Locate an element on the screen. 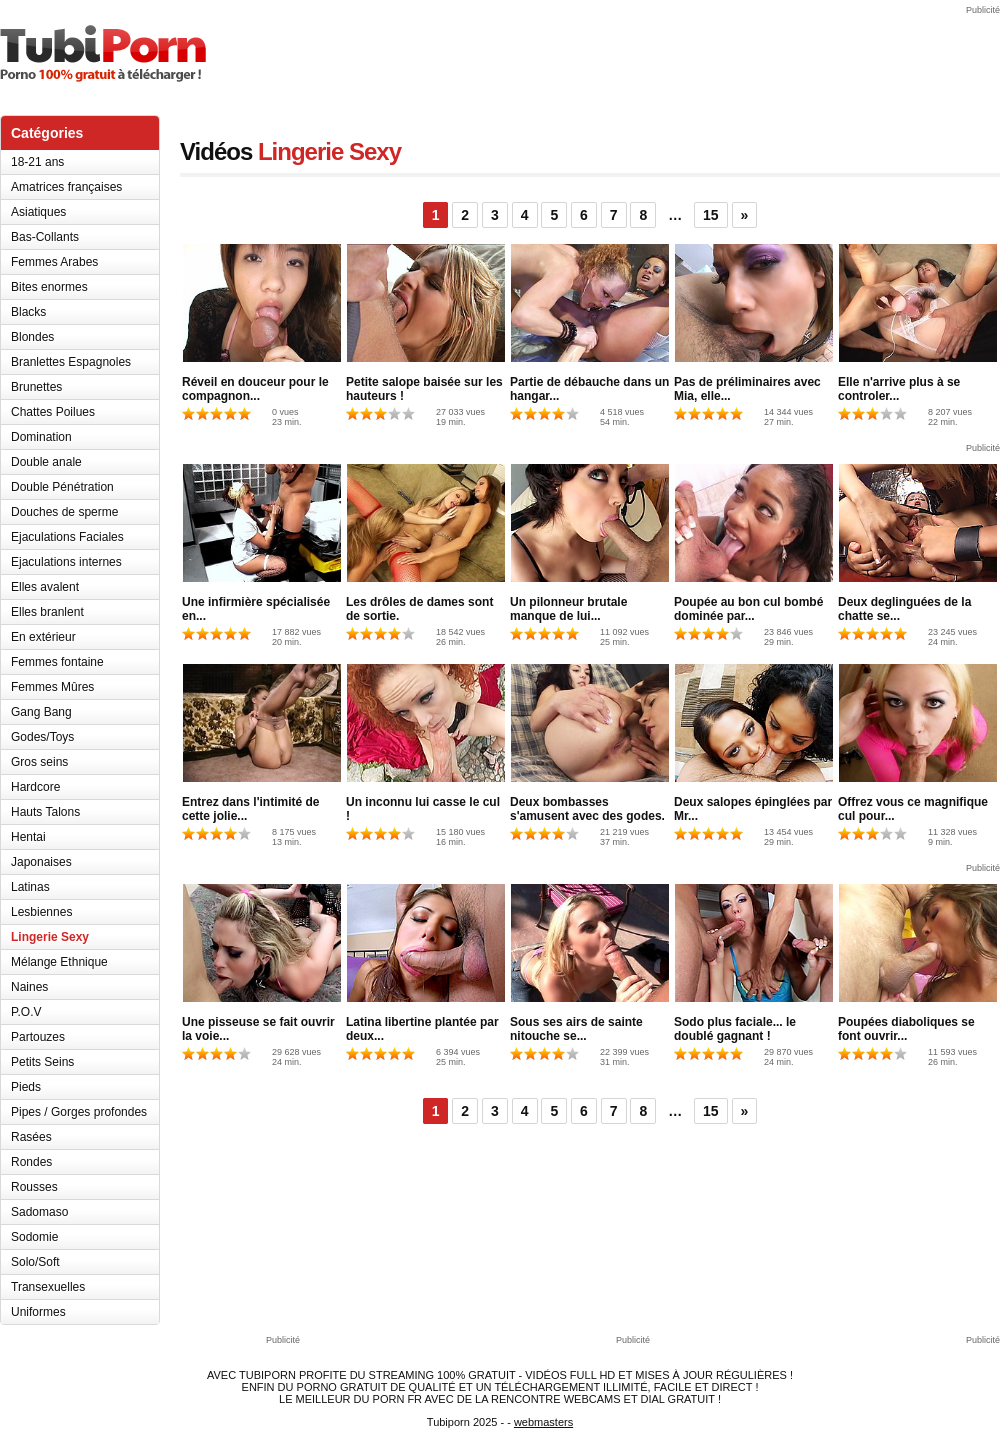 The width and height of the screenshot is (1000, 1453). Elle n'arrive plus à se controler... is located at coordinates (899, 389).